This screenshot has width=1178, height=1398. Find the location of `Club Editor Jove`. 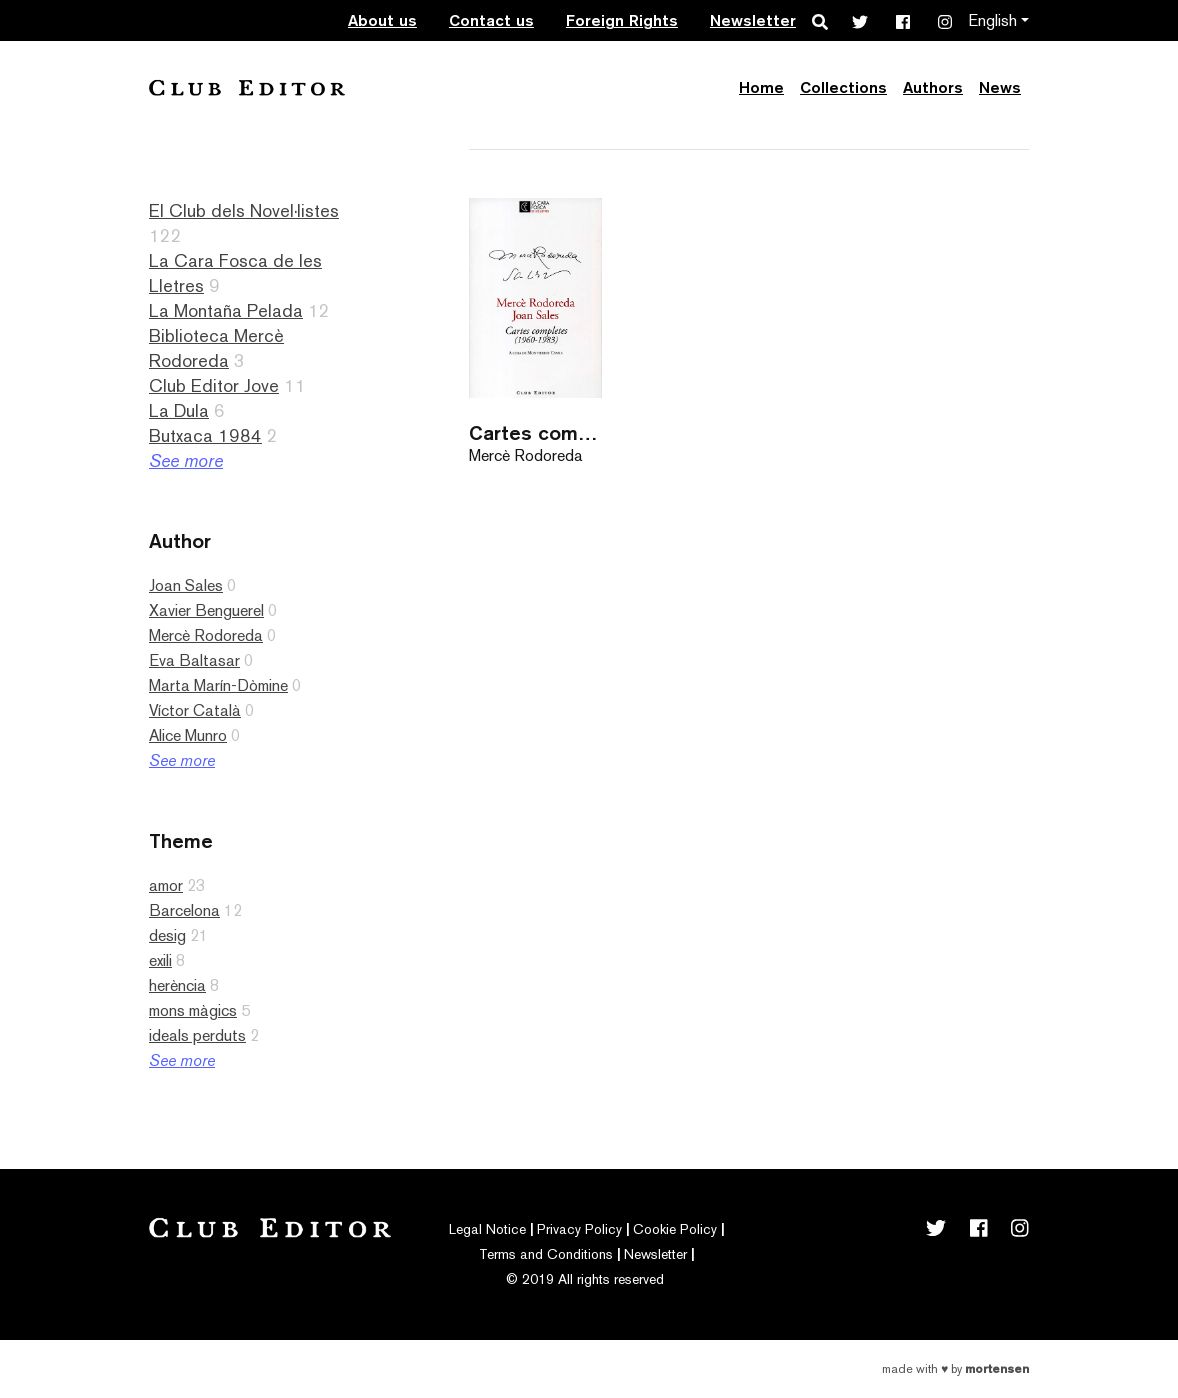

Club Editor Jove is located at coordinates (214, 385).